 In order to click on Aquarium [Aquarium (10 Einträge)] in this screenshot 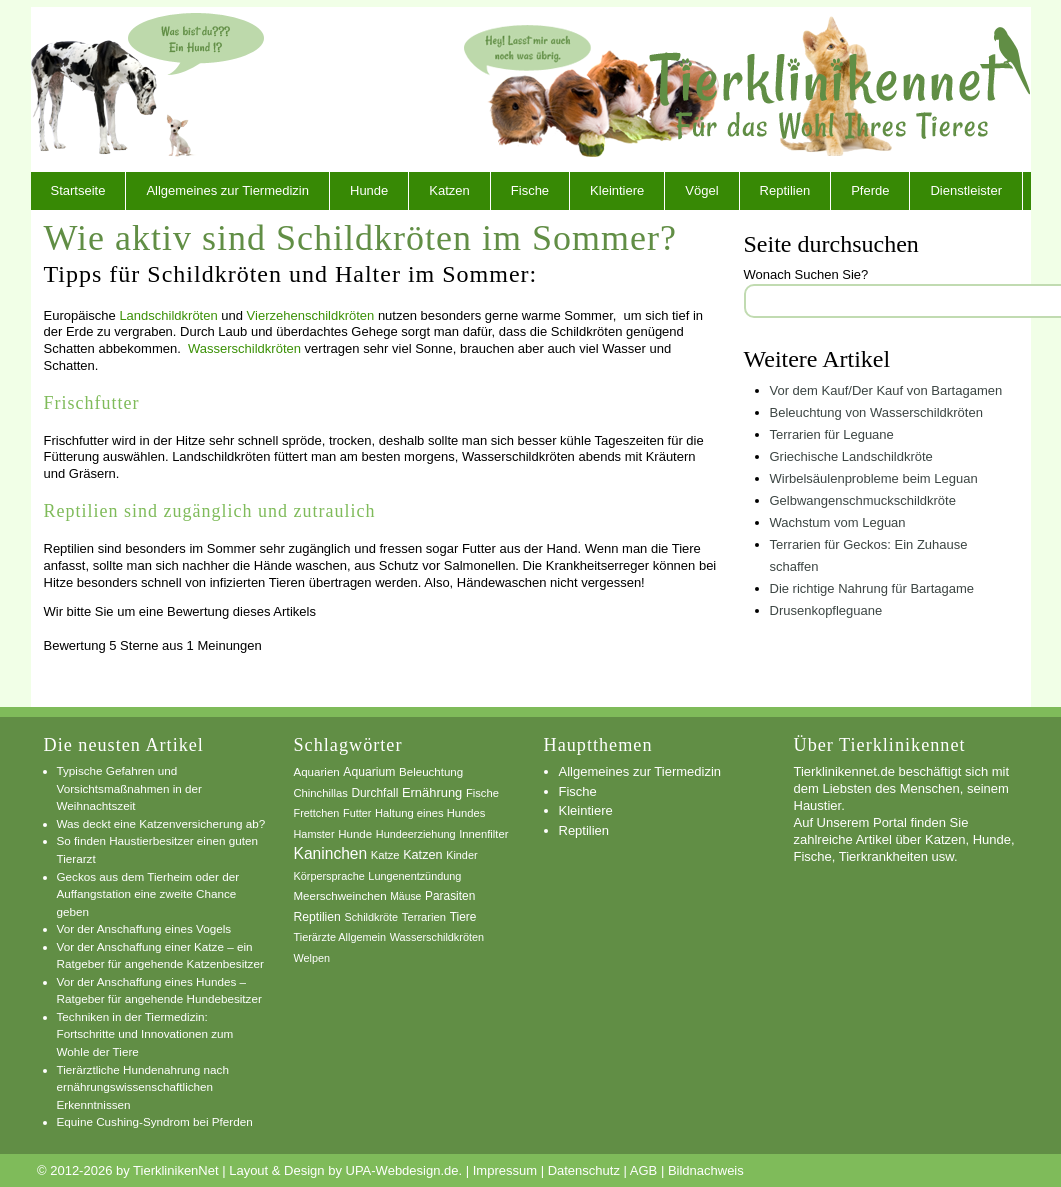, I will do `click(369, 772)`.